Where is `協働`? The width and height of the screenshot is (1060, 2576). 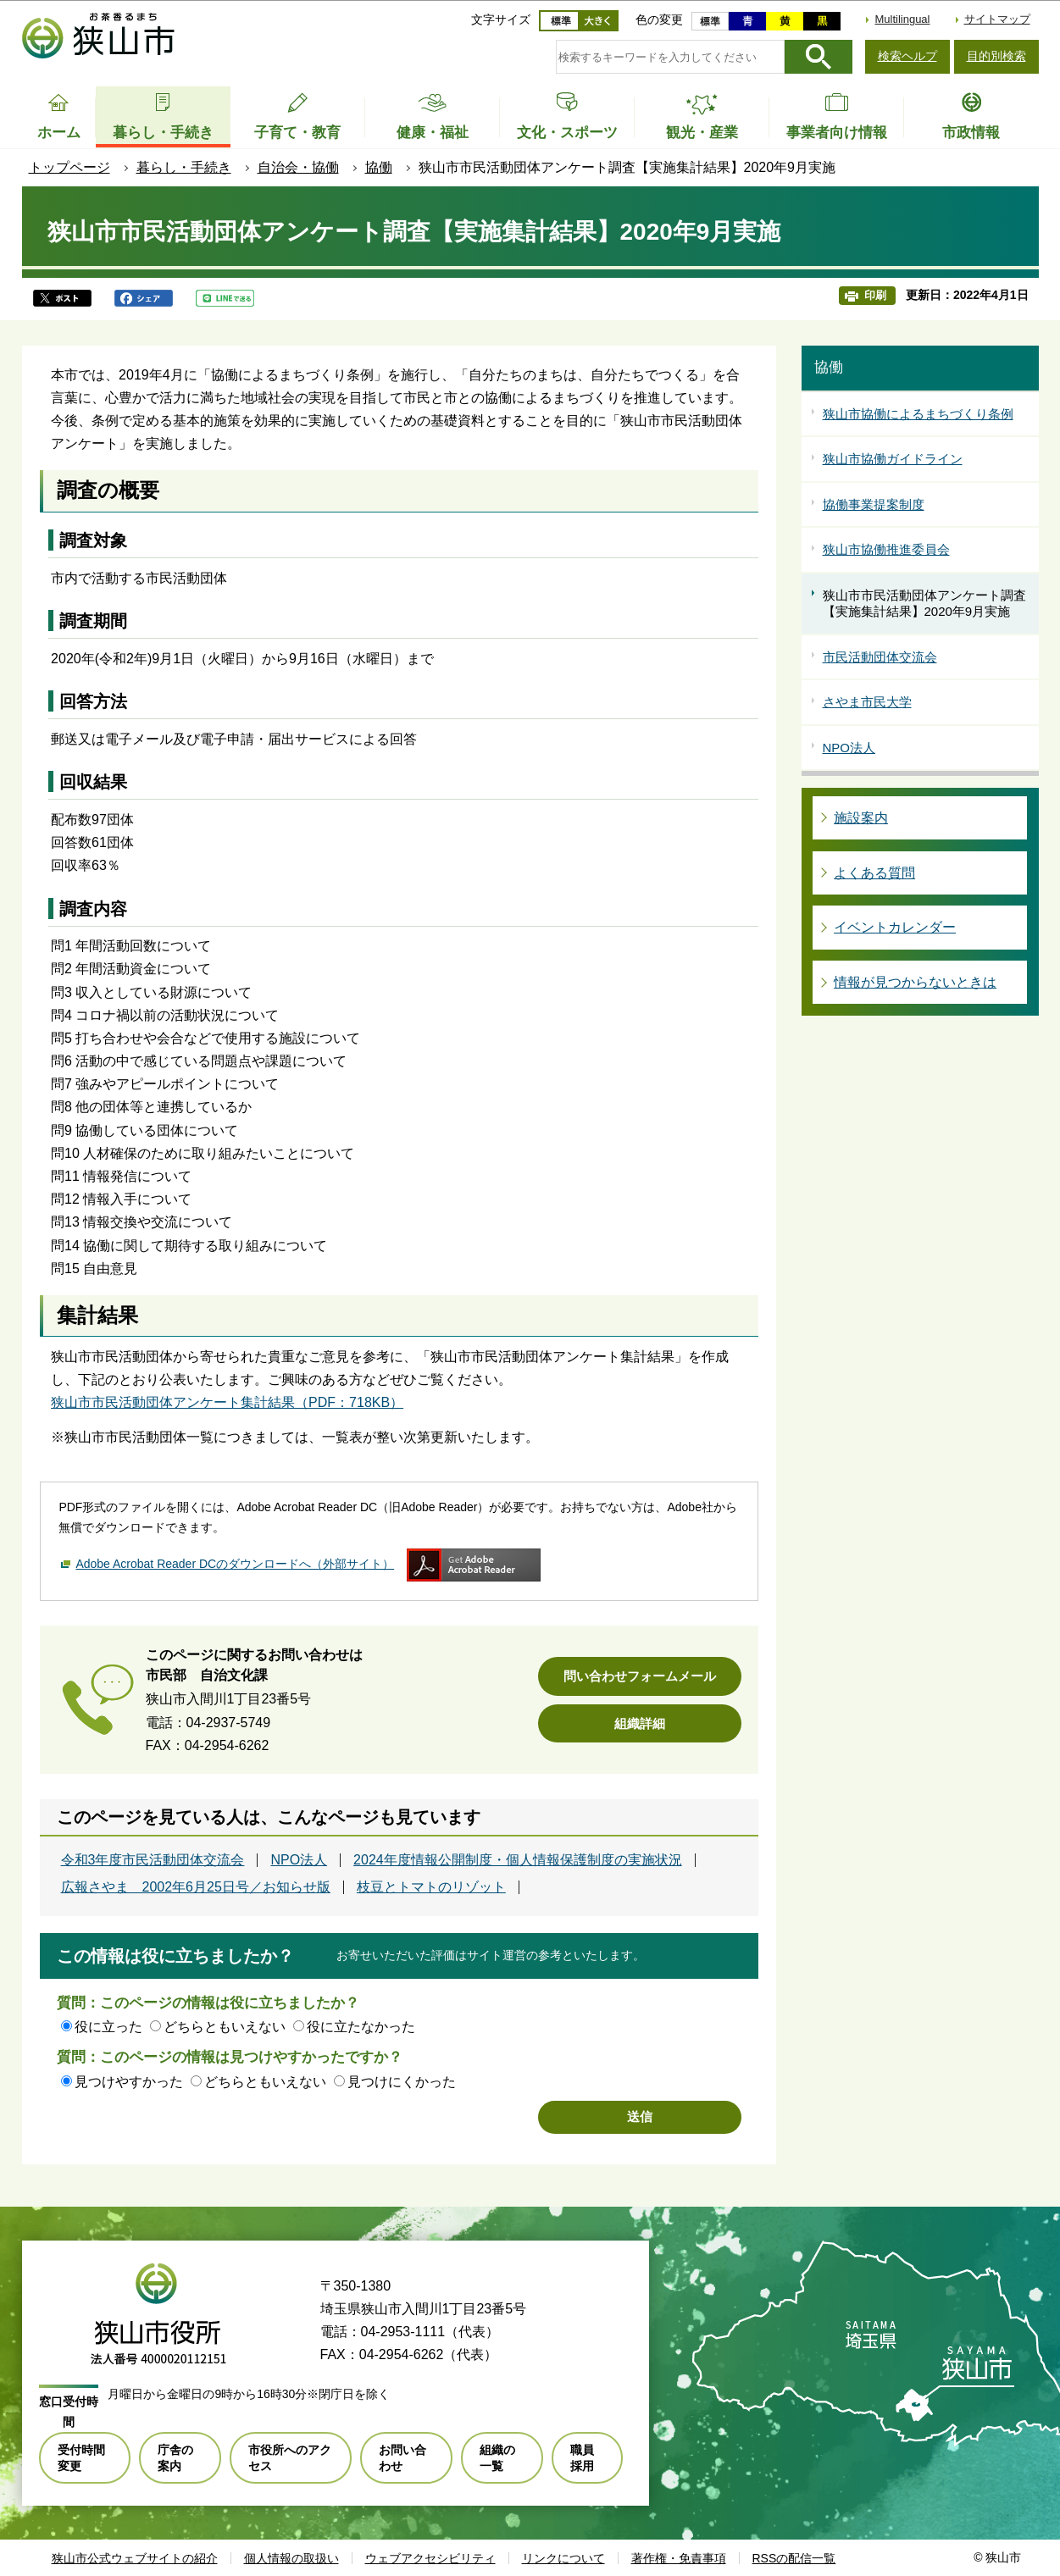
協働 is located at coordinates (378, 167).